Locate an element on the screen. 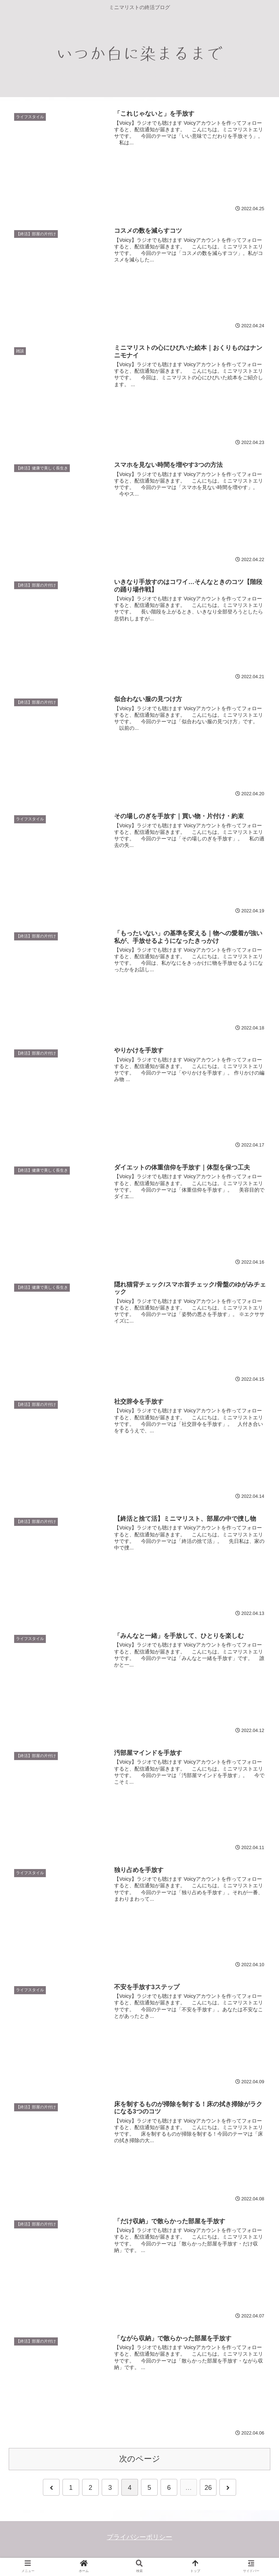 This screenshot has width=279, height=2576. プライバシーポリシー is located at coordinates (139, 2537).